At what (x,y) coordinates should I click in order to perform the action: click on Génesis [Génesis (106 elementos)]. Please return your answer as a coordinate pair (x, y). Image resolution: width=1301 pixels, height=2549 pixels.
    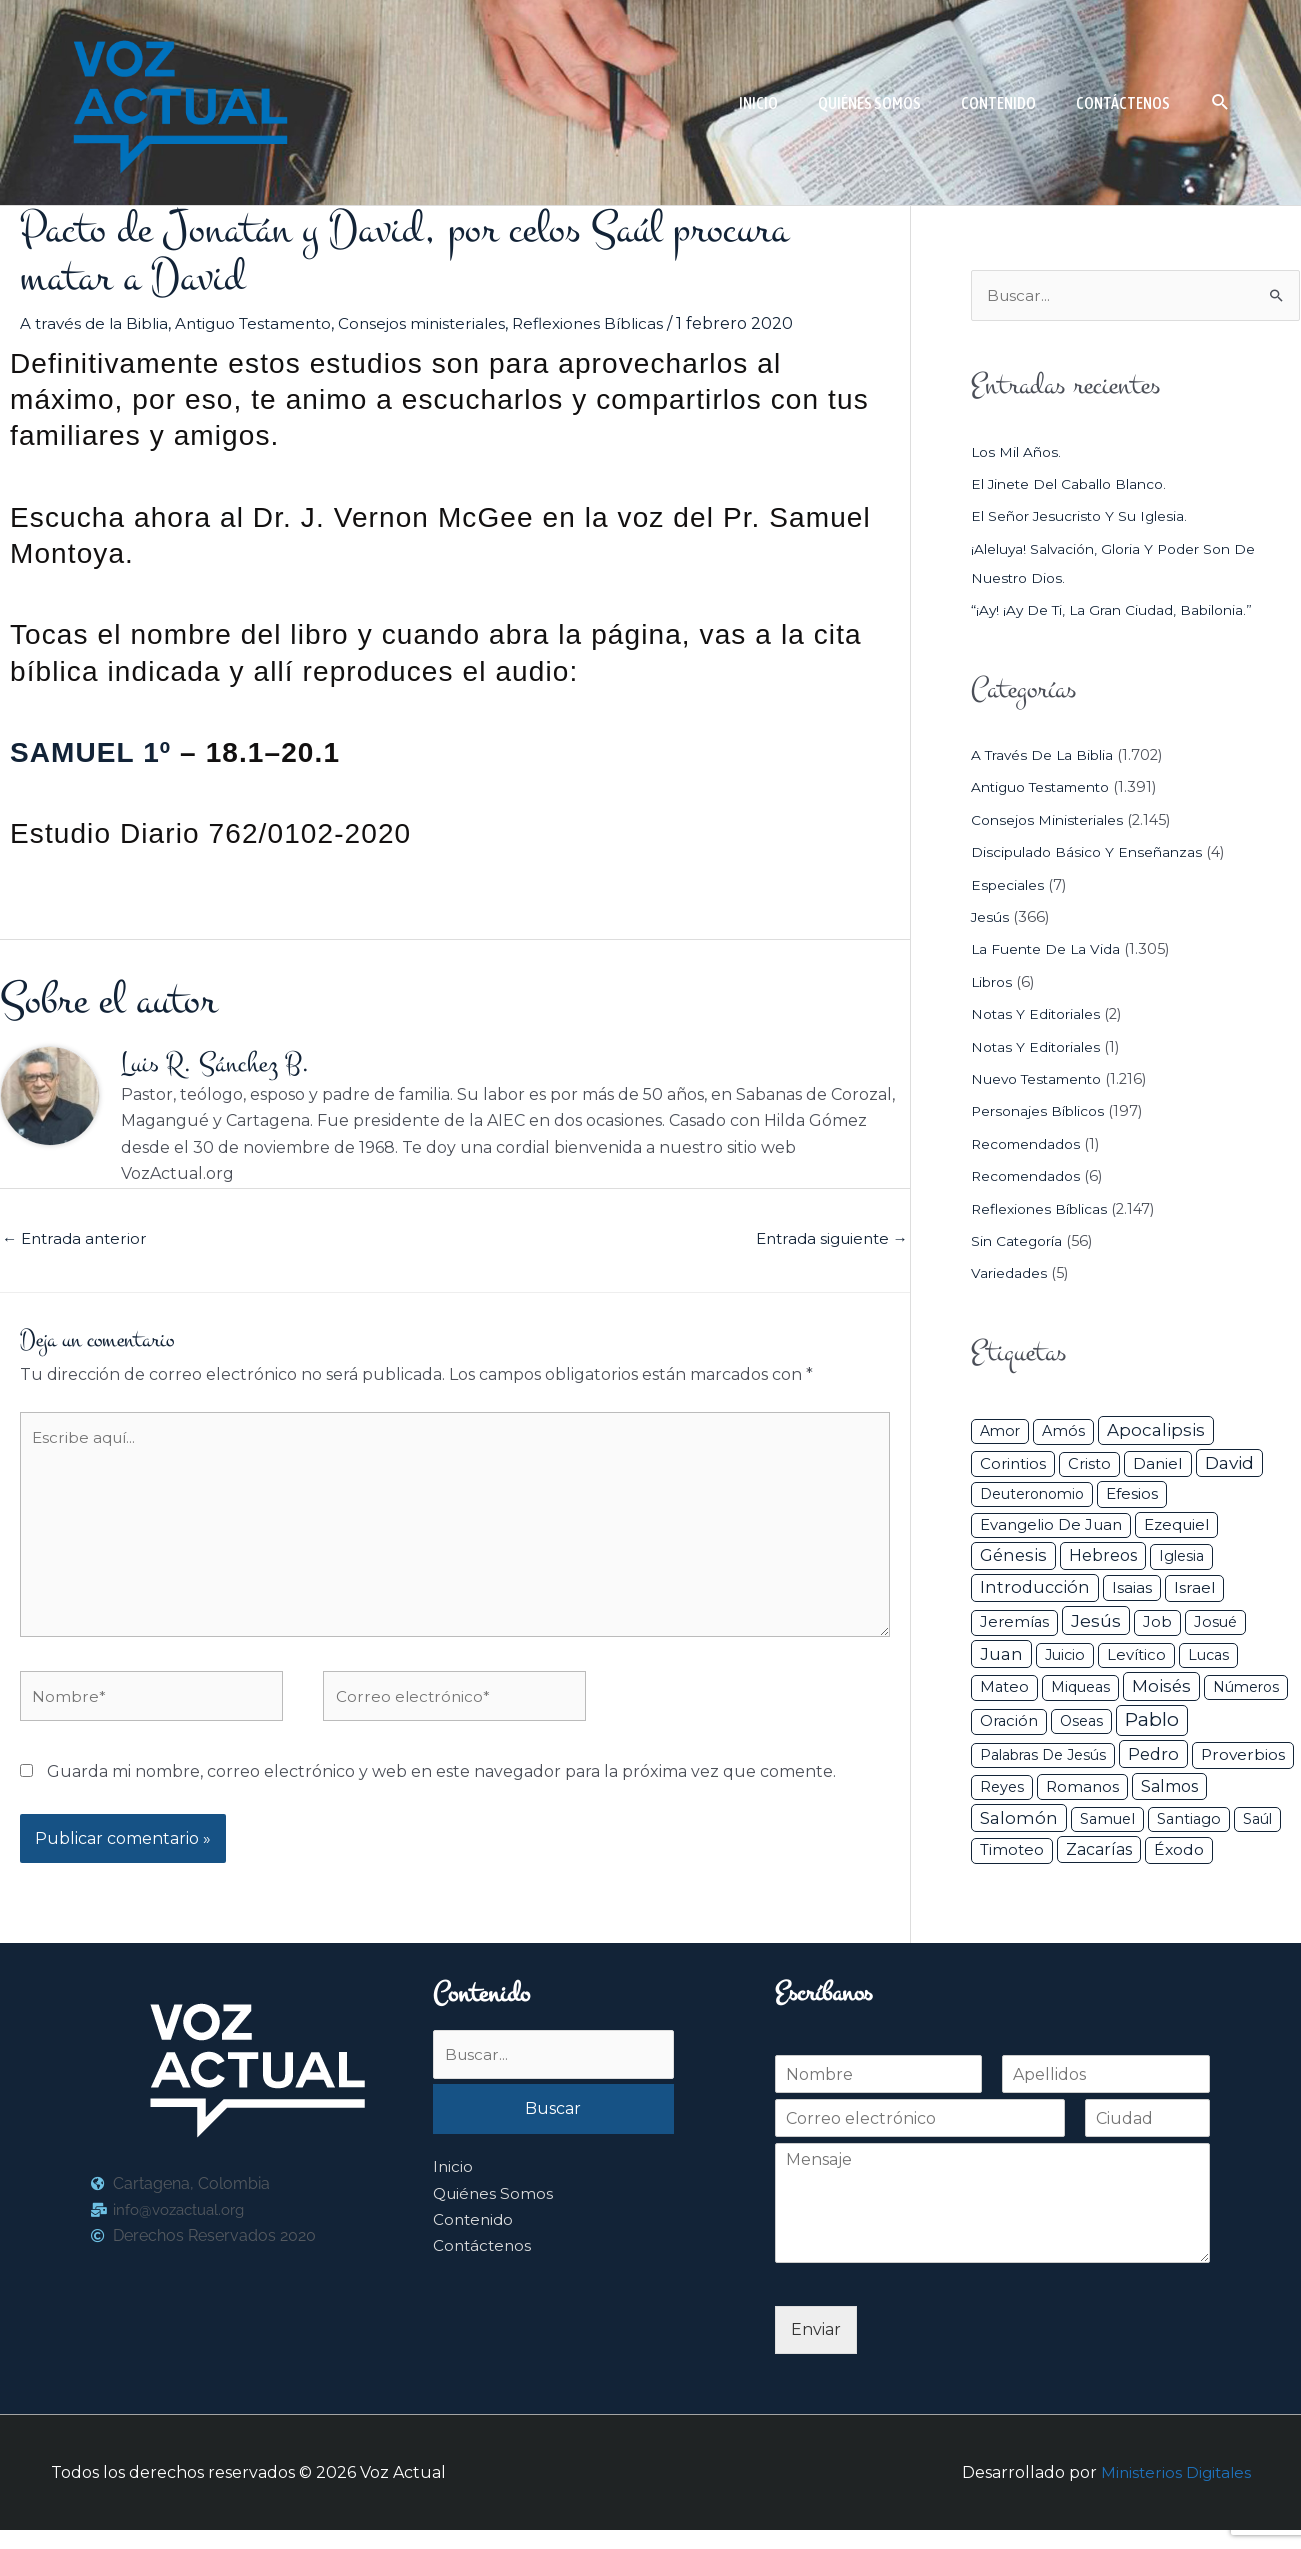
    Looking at the image, I should click on (1013, 1557).